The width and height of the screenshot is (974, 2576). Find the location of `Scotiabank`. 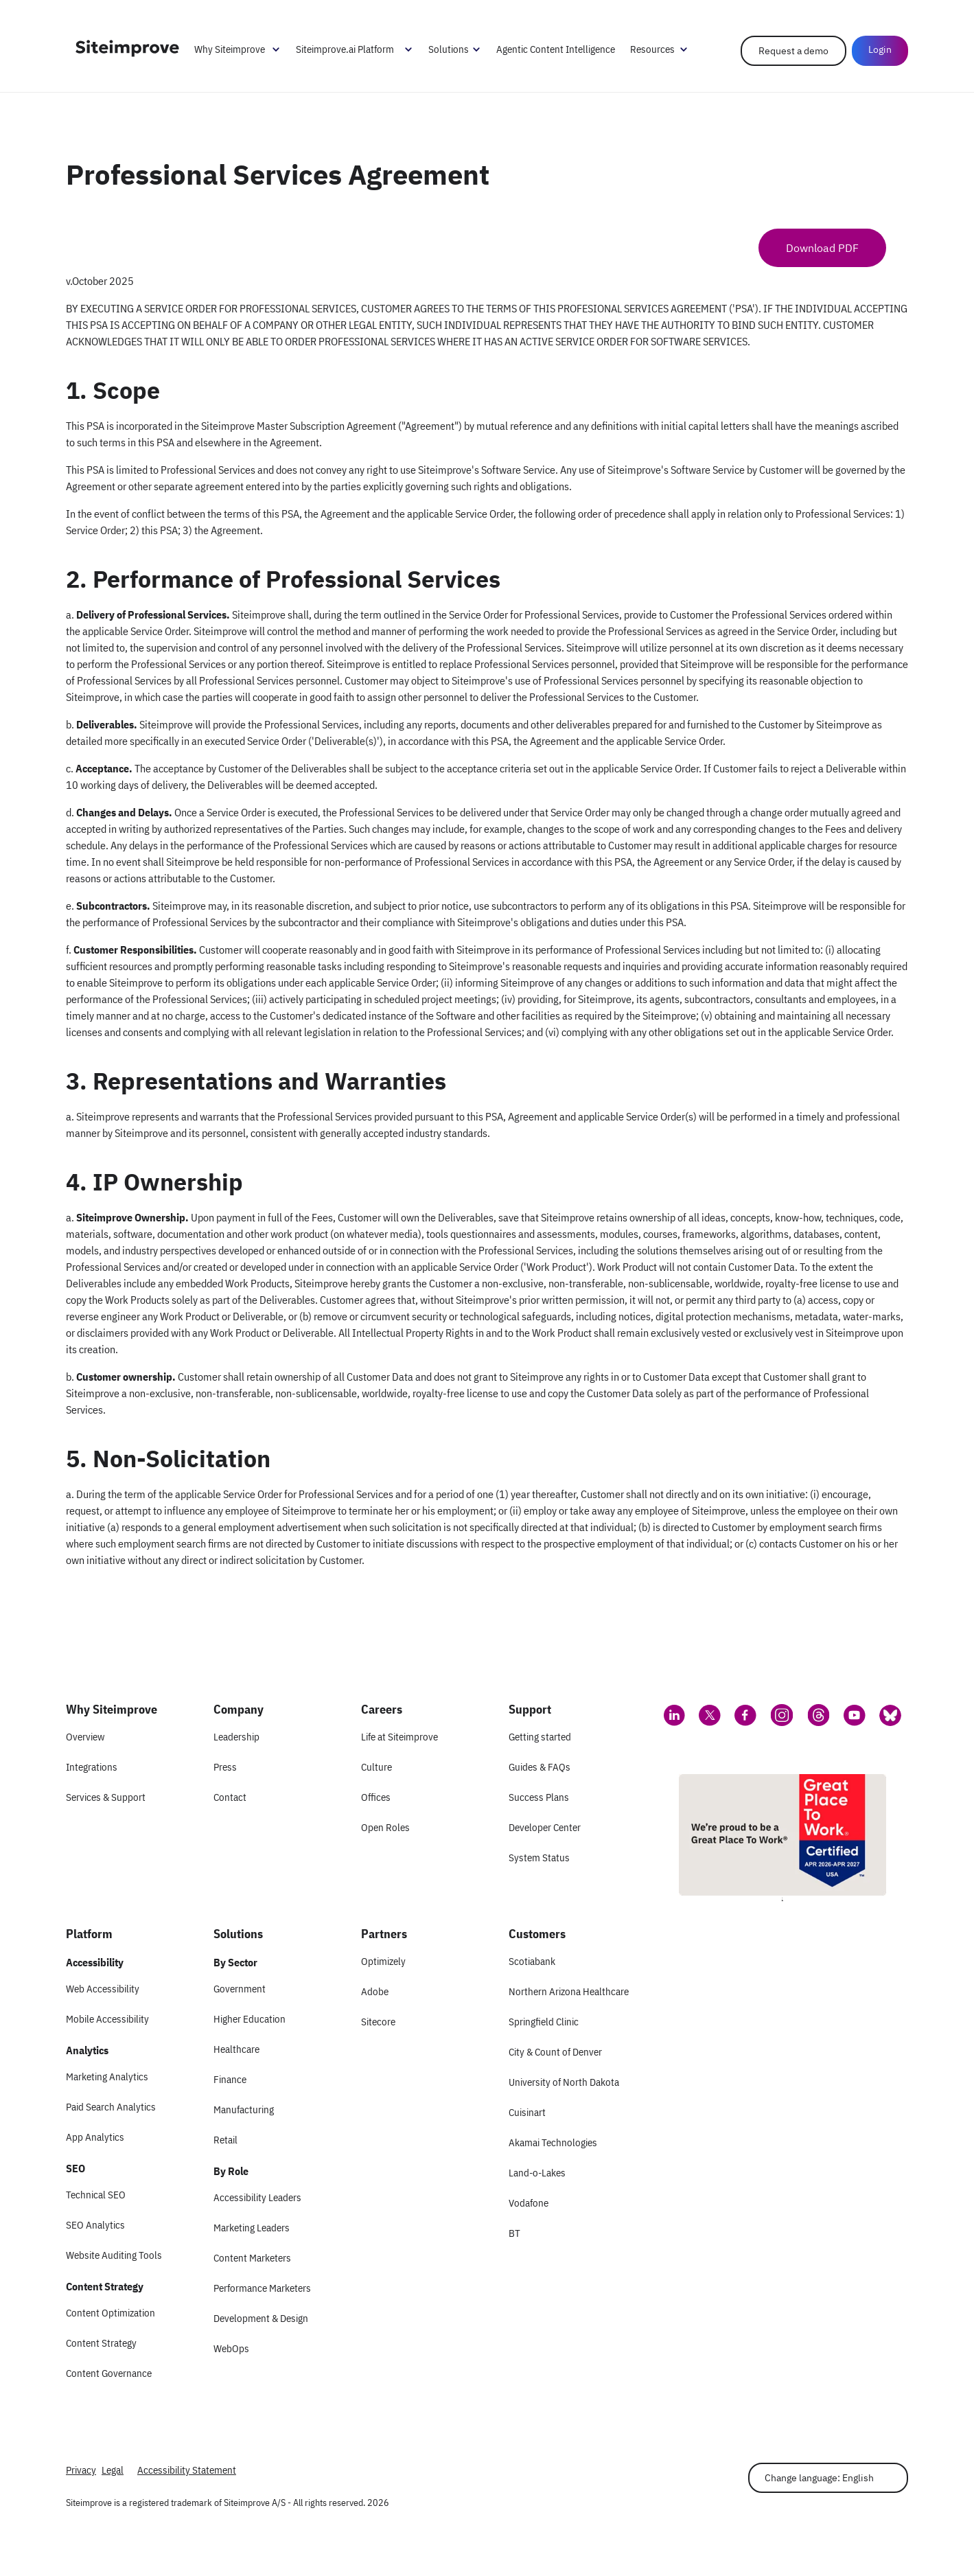

Scotiabank is located at coordinates (532, 1961).